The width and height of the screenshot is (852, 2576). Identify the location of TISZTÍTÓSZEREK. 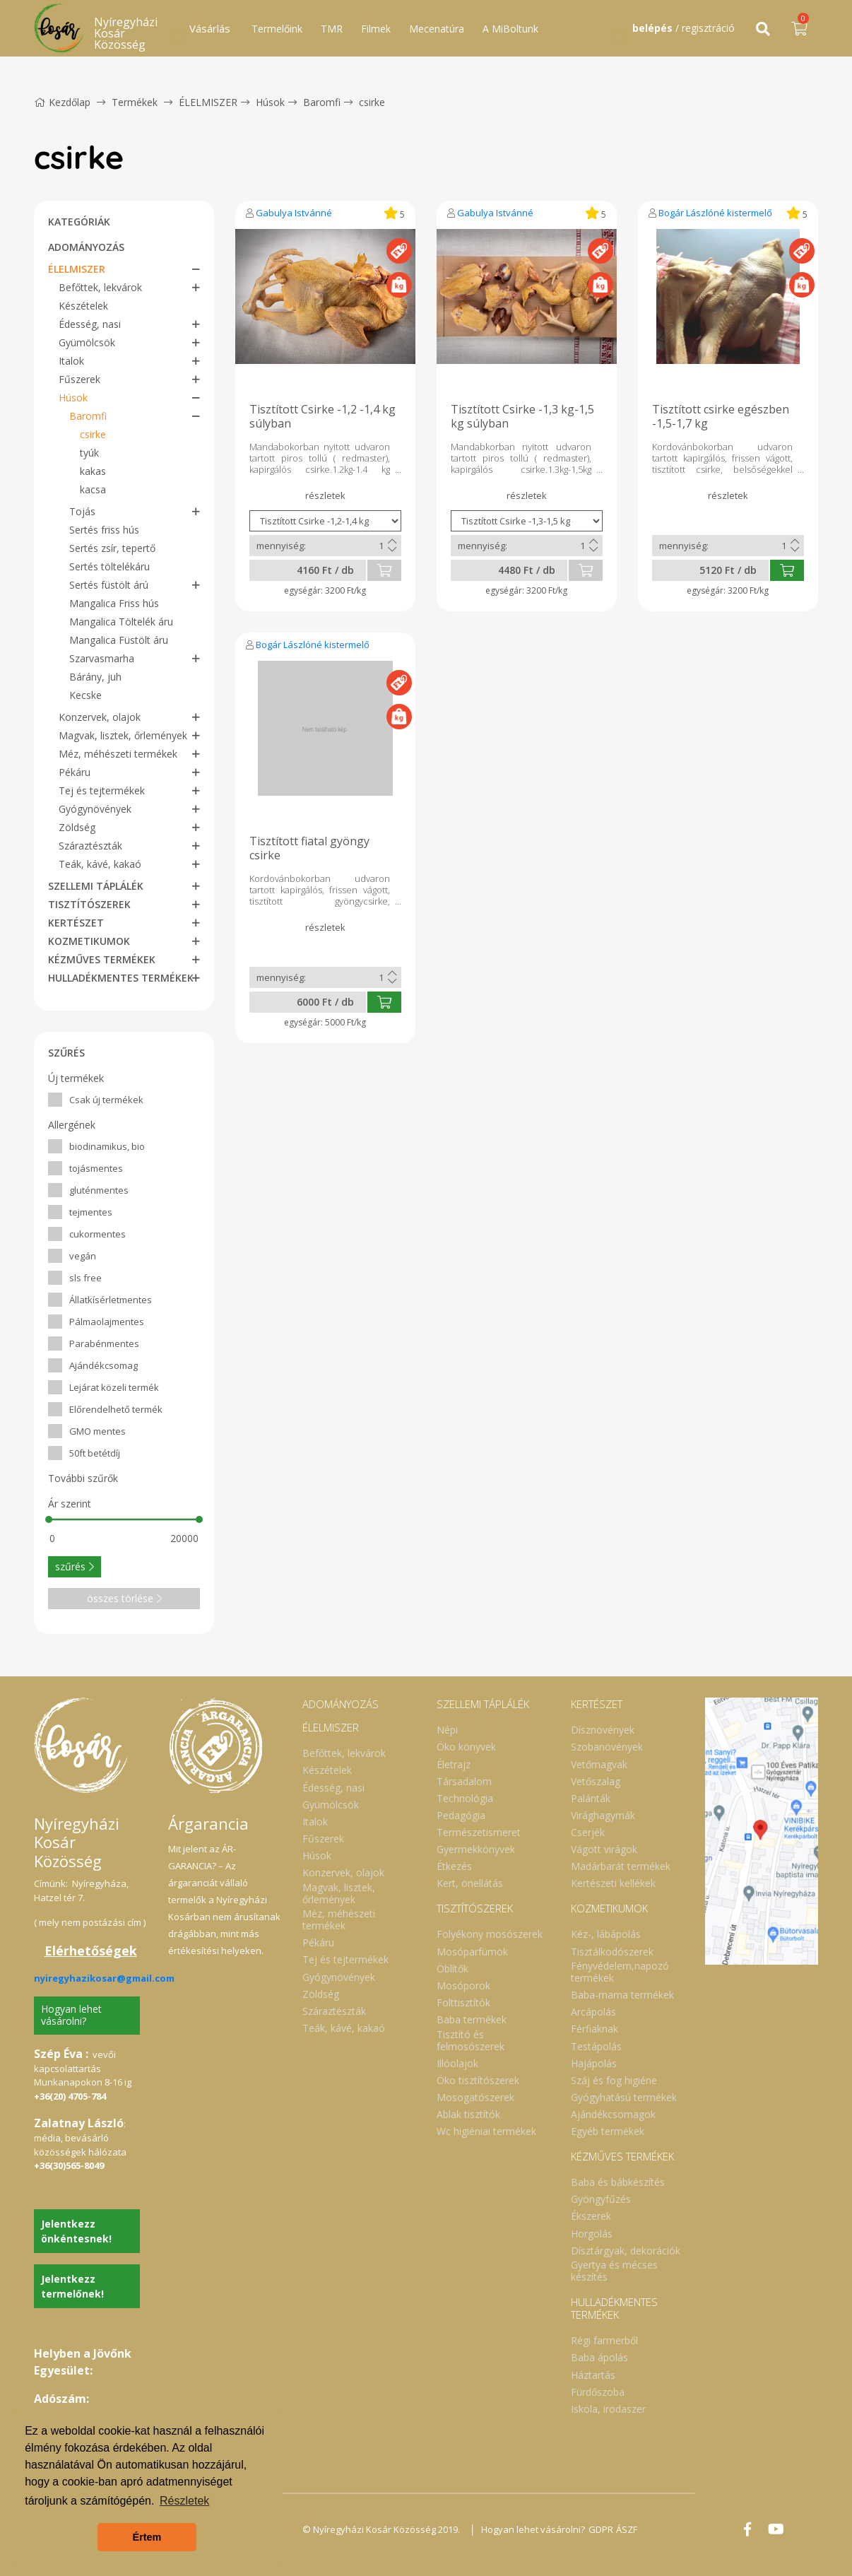
(89, 904).